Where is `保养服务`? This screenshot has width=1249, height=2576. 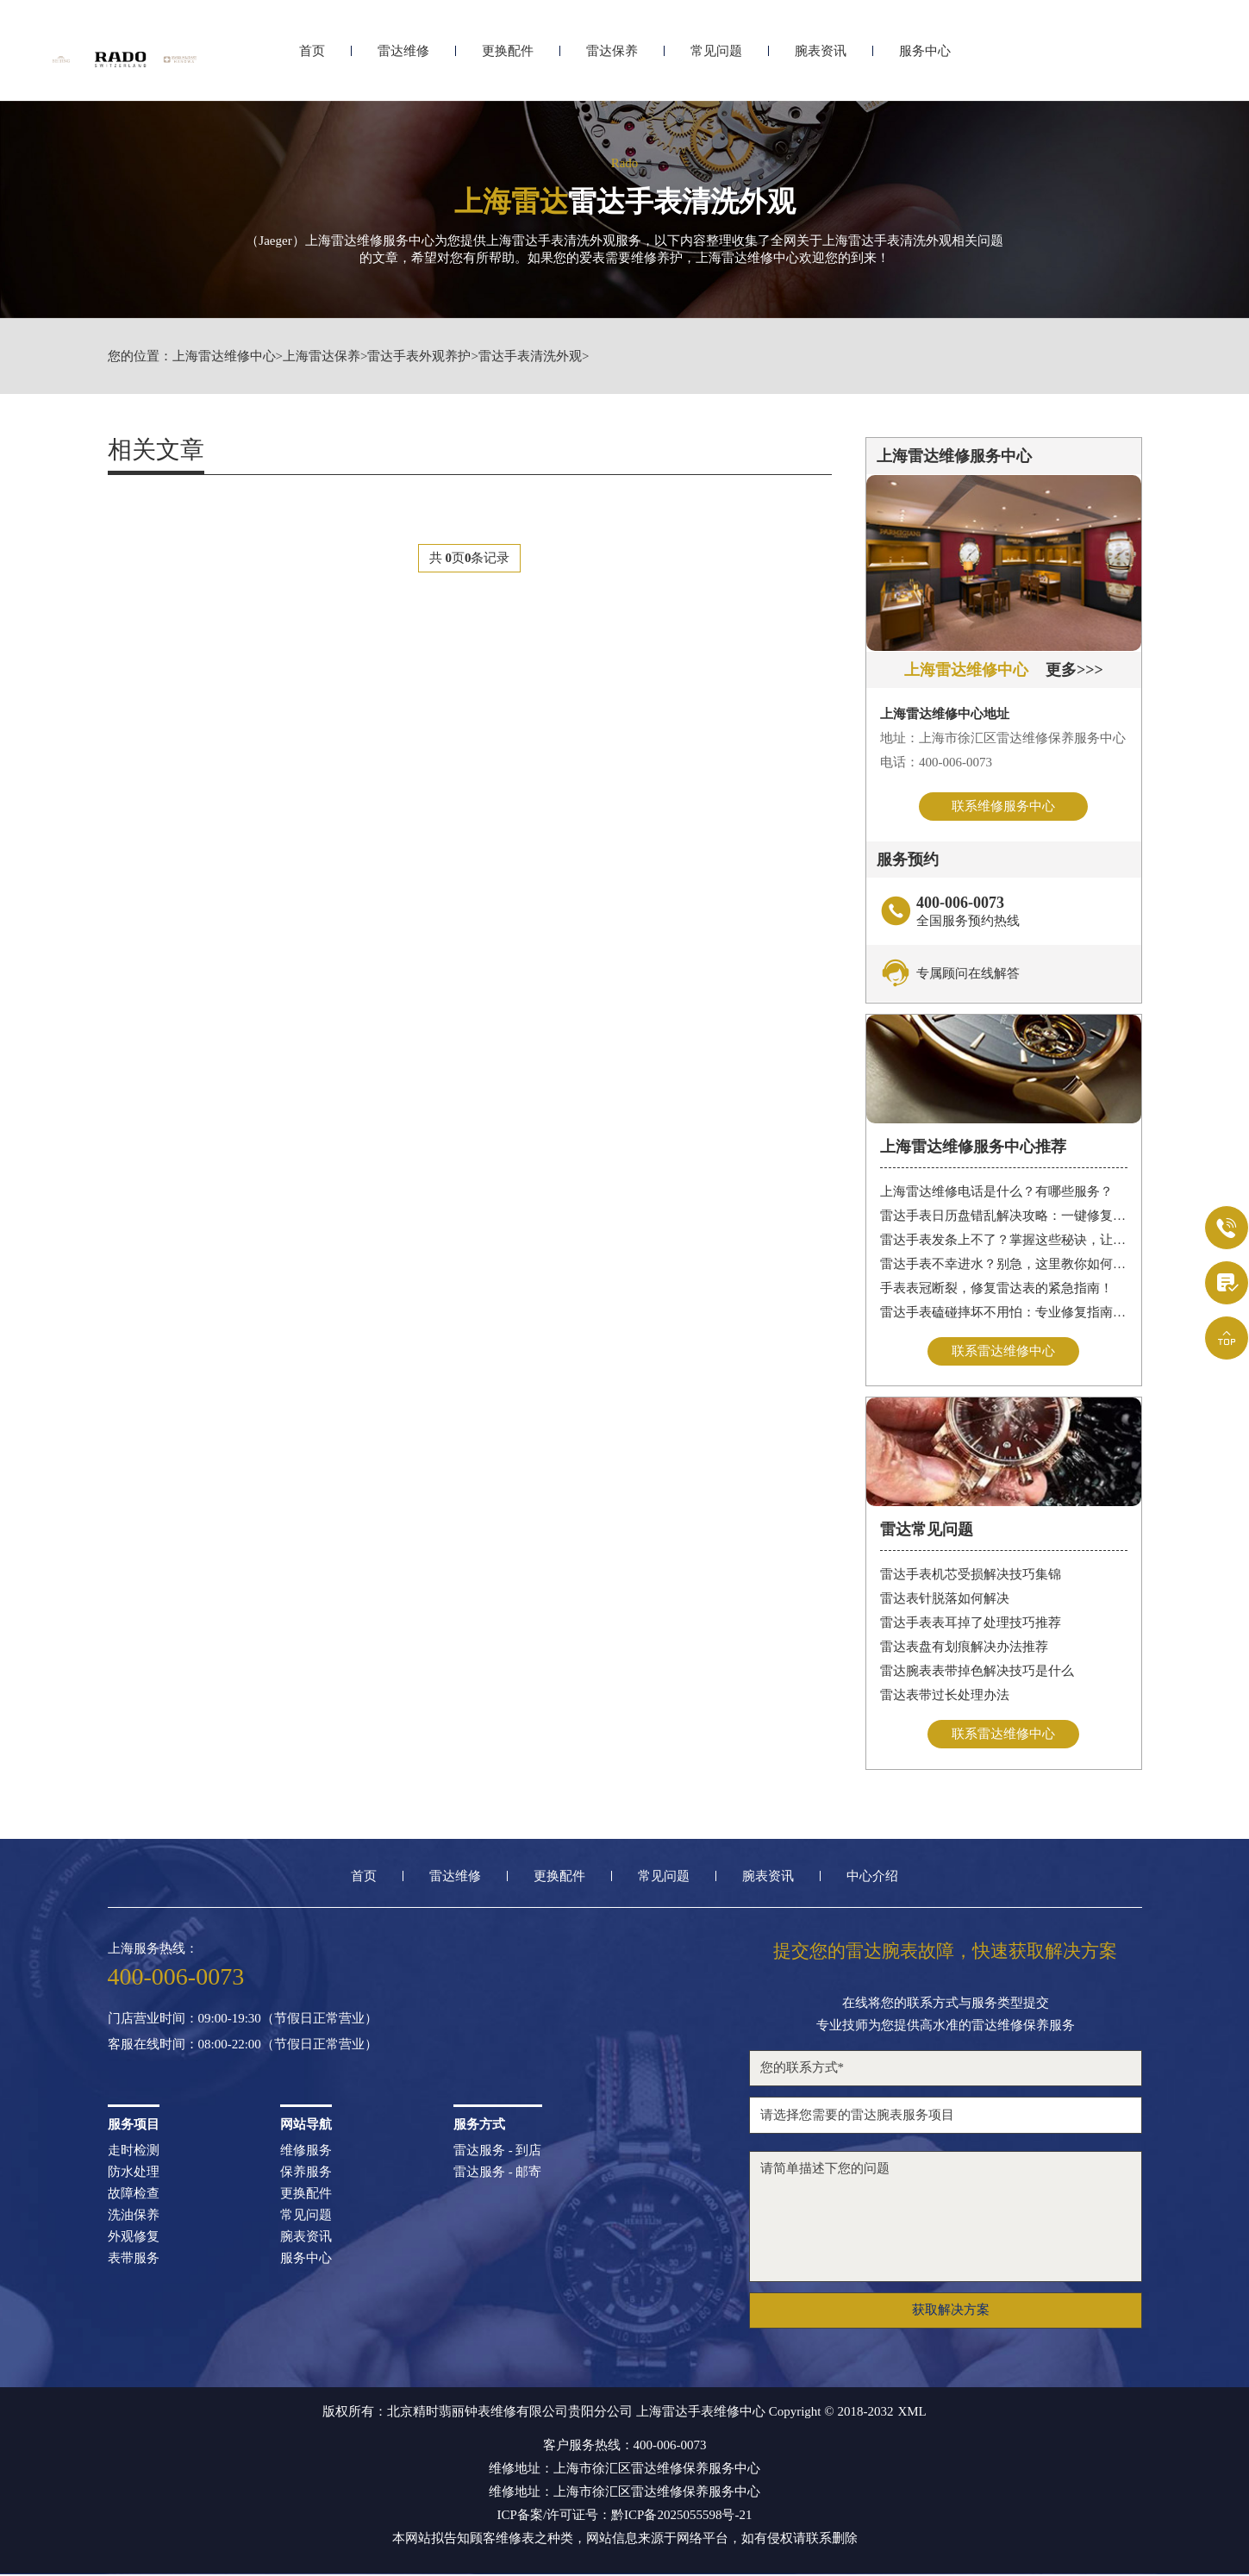
保养服务 is located at coordinates (306, 2173).